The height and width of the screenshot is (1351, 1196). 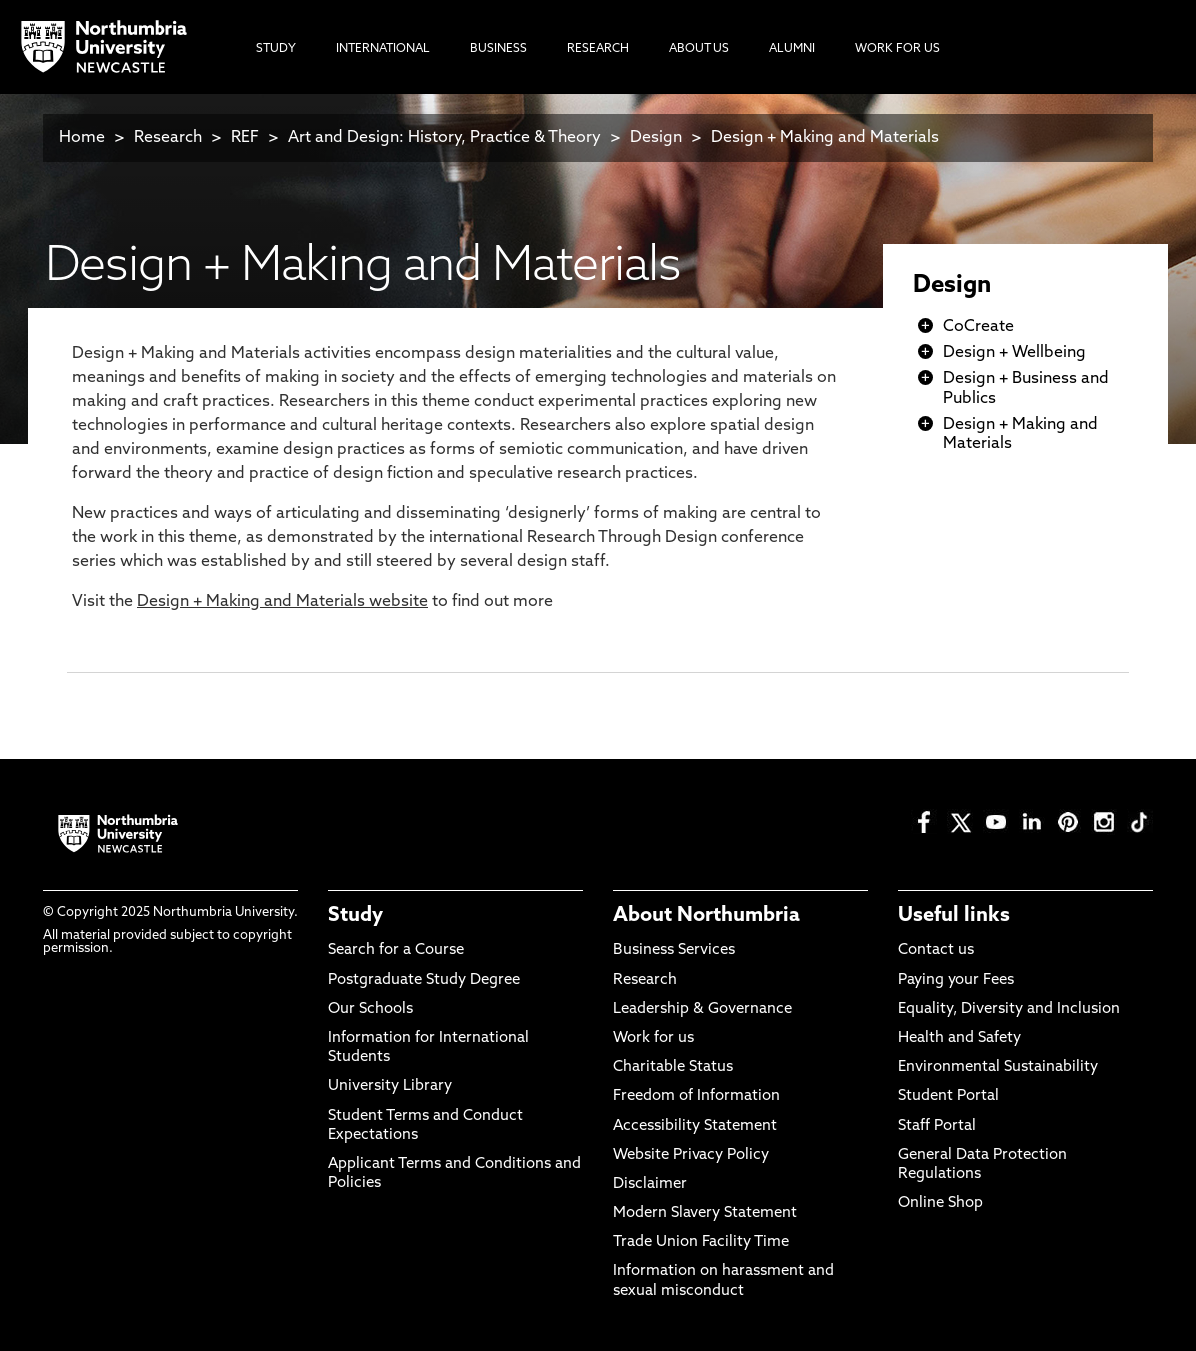 I want to click on University Library, so click(x=390, y=1086).